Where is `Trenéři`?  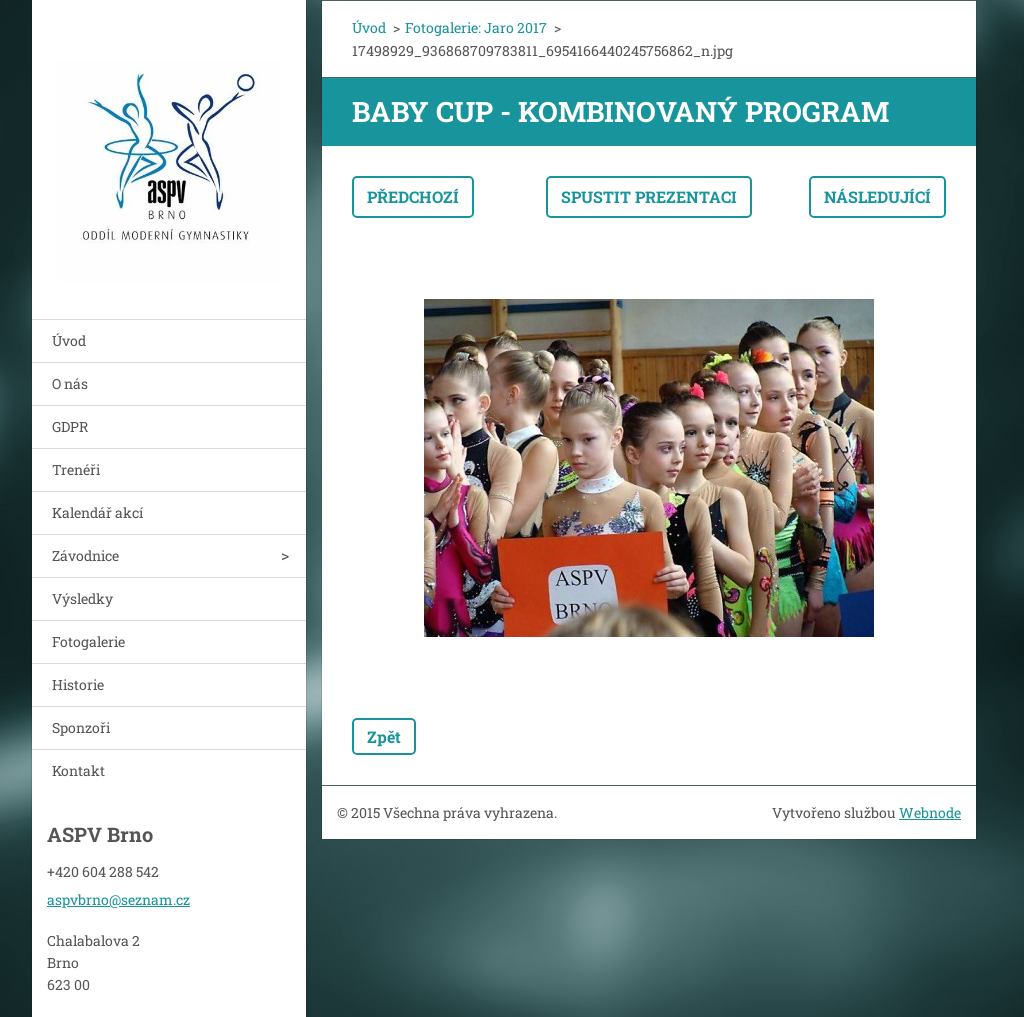 Trenéři is located at coordinates (76, 469).